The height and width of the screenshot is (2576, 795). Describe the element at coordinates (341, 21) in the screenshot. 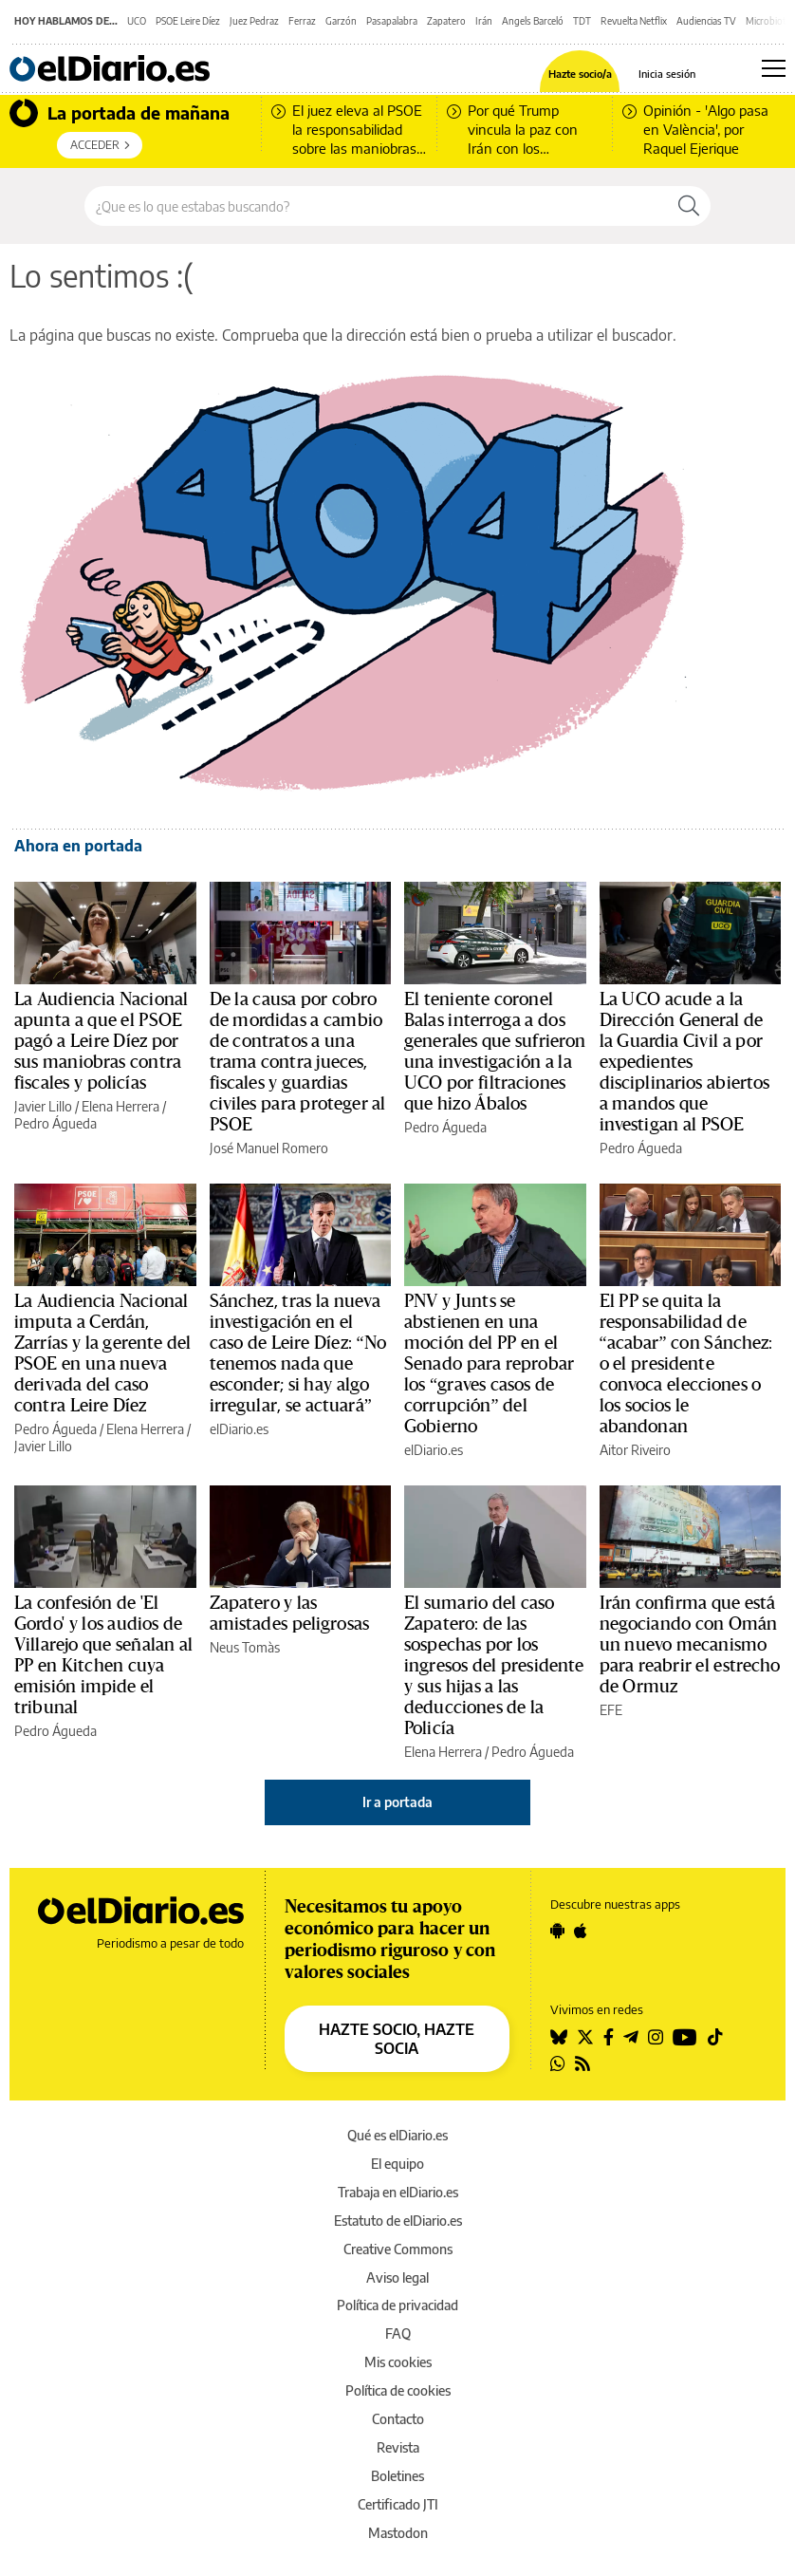

I see `Garzón` at that location.